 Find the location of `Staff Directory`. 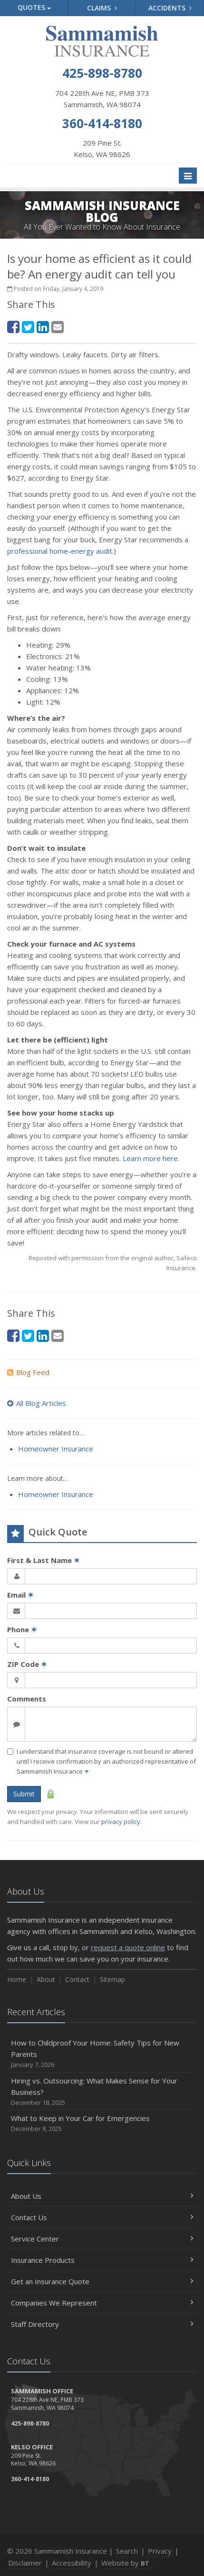

Staff Directory is located at coordinates (102, 2324).